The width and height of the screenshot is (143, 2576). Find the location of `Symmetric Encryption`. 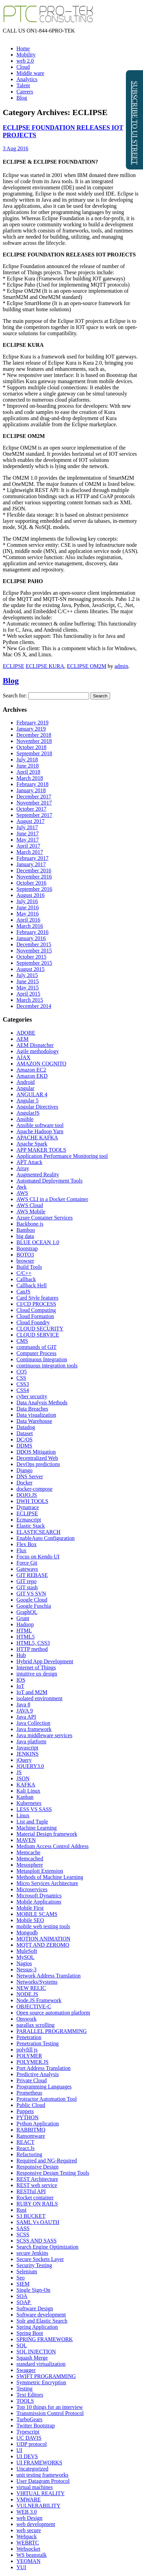

Symmetric Encryption is located at coordinates (41, 2382).